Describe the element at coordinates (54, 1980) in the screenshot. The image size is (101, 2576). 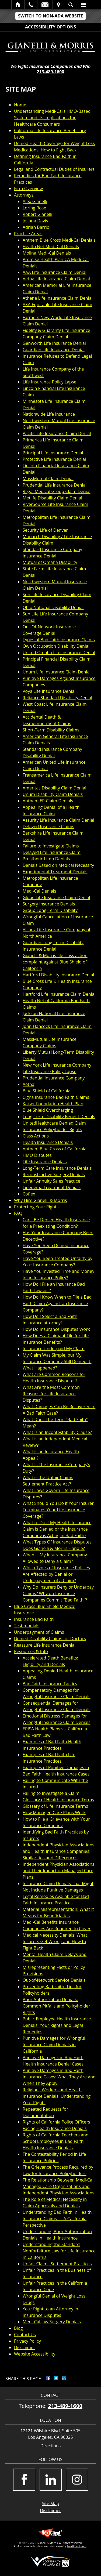
I see `Out-of-Network Service Denials` at that location.